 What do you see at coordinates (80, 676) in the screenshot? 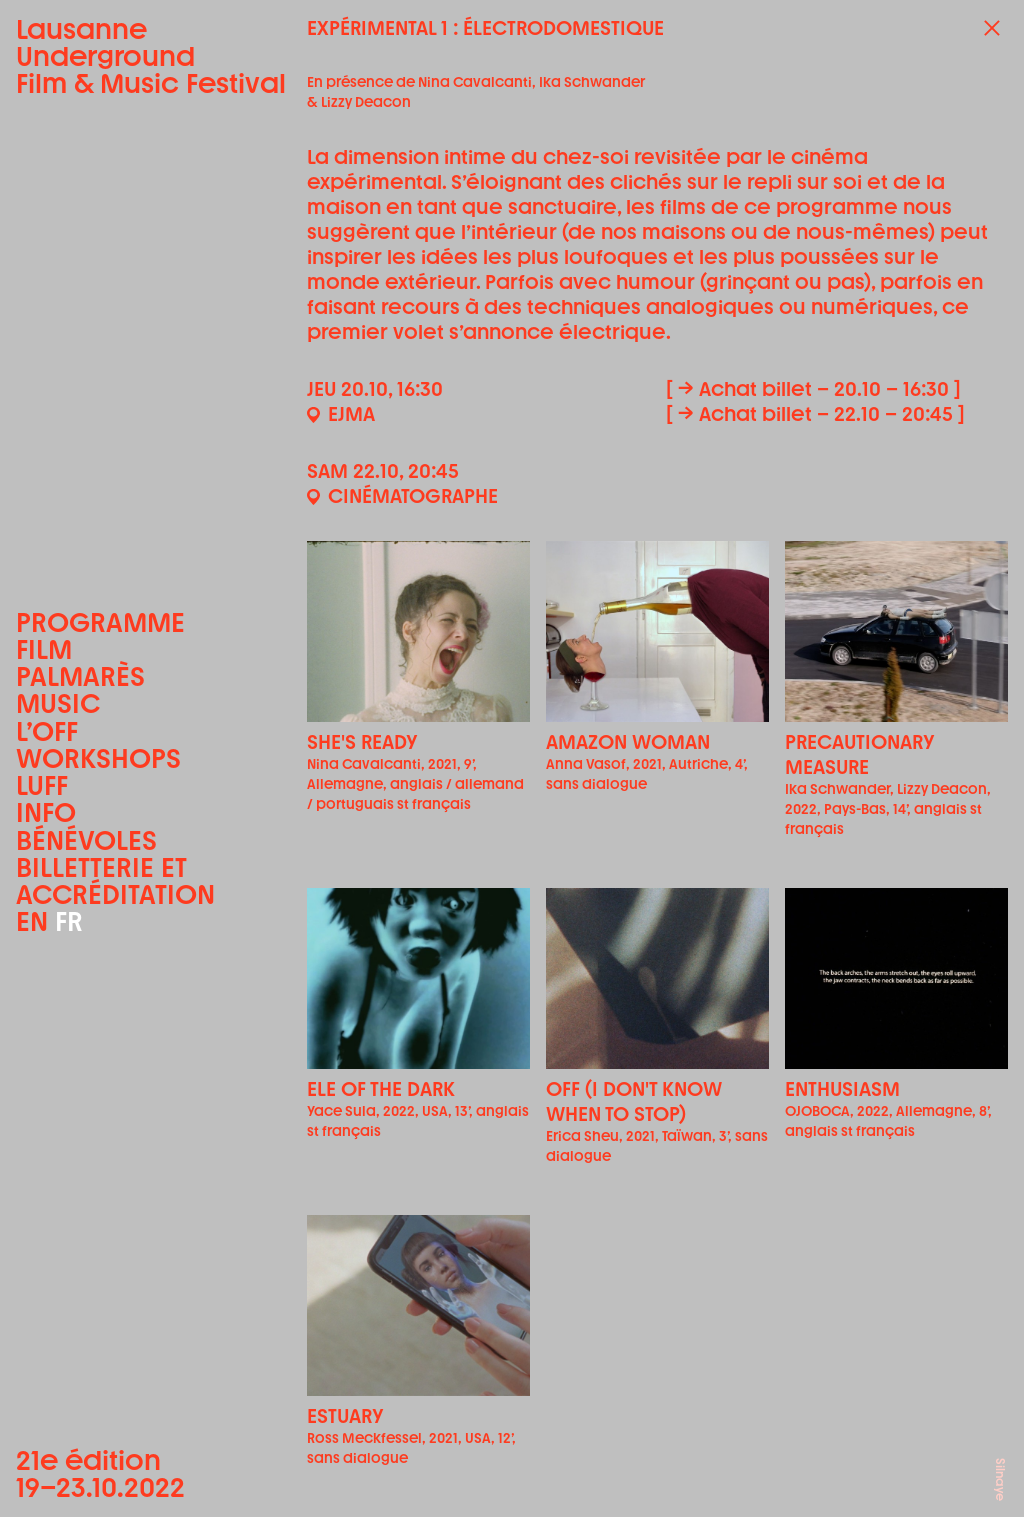
I see `Palmarès` at bounding box center [80, 676].